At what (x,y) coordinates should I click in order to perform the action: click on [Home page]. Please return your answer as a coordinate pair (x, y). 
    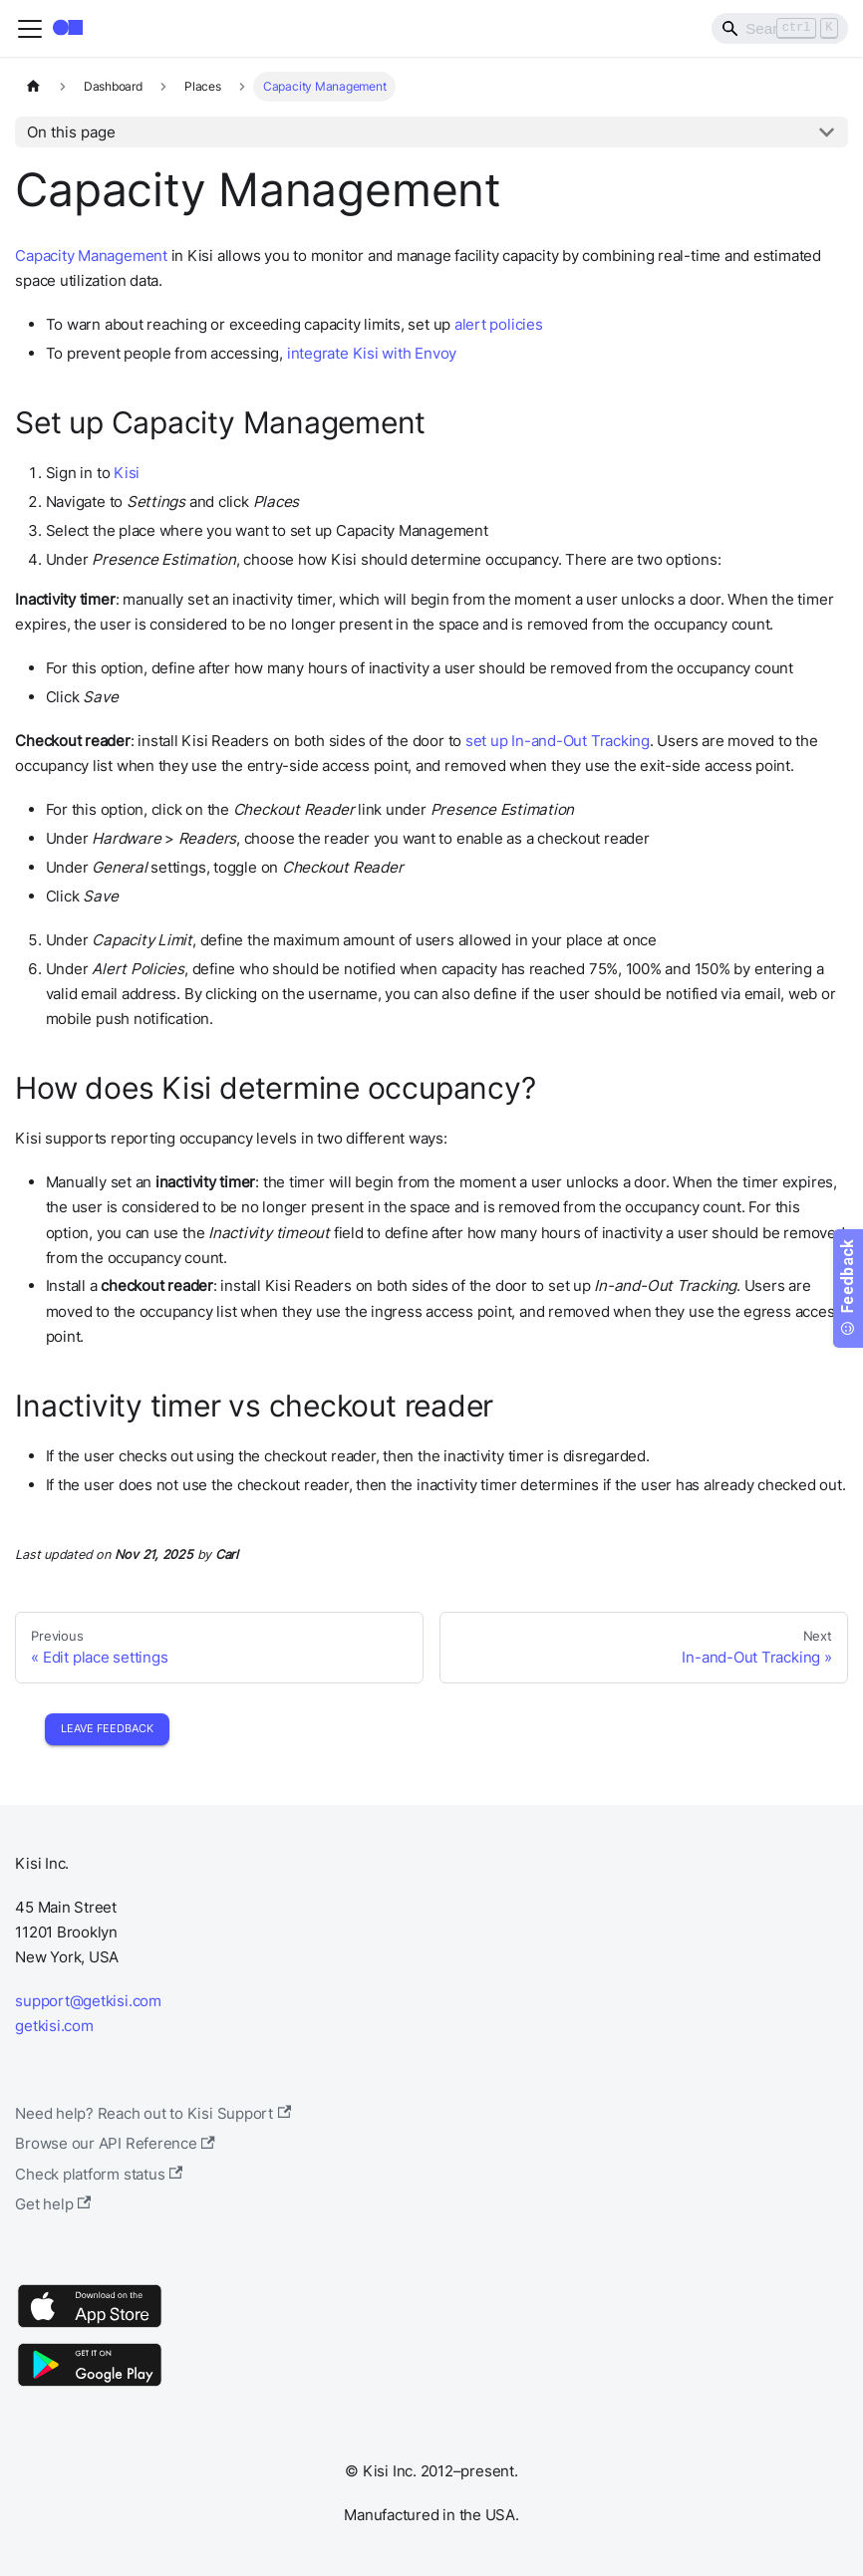
    Looking at the image, I should click on (33, 87).